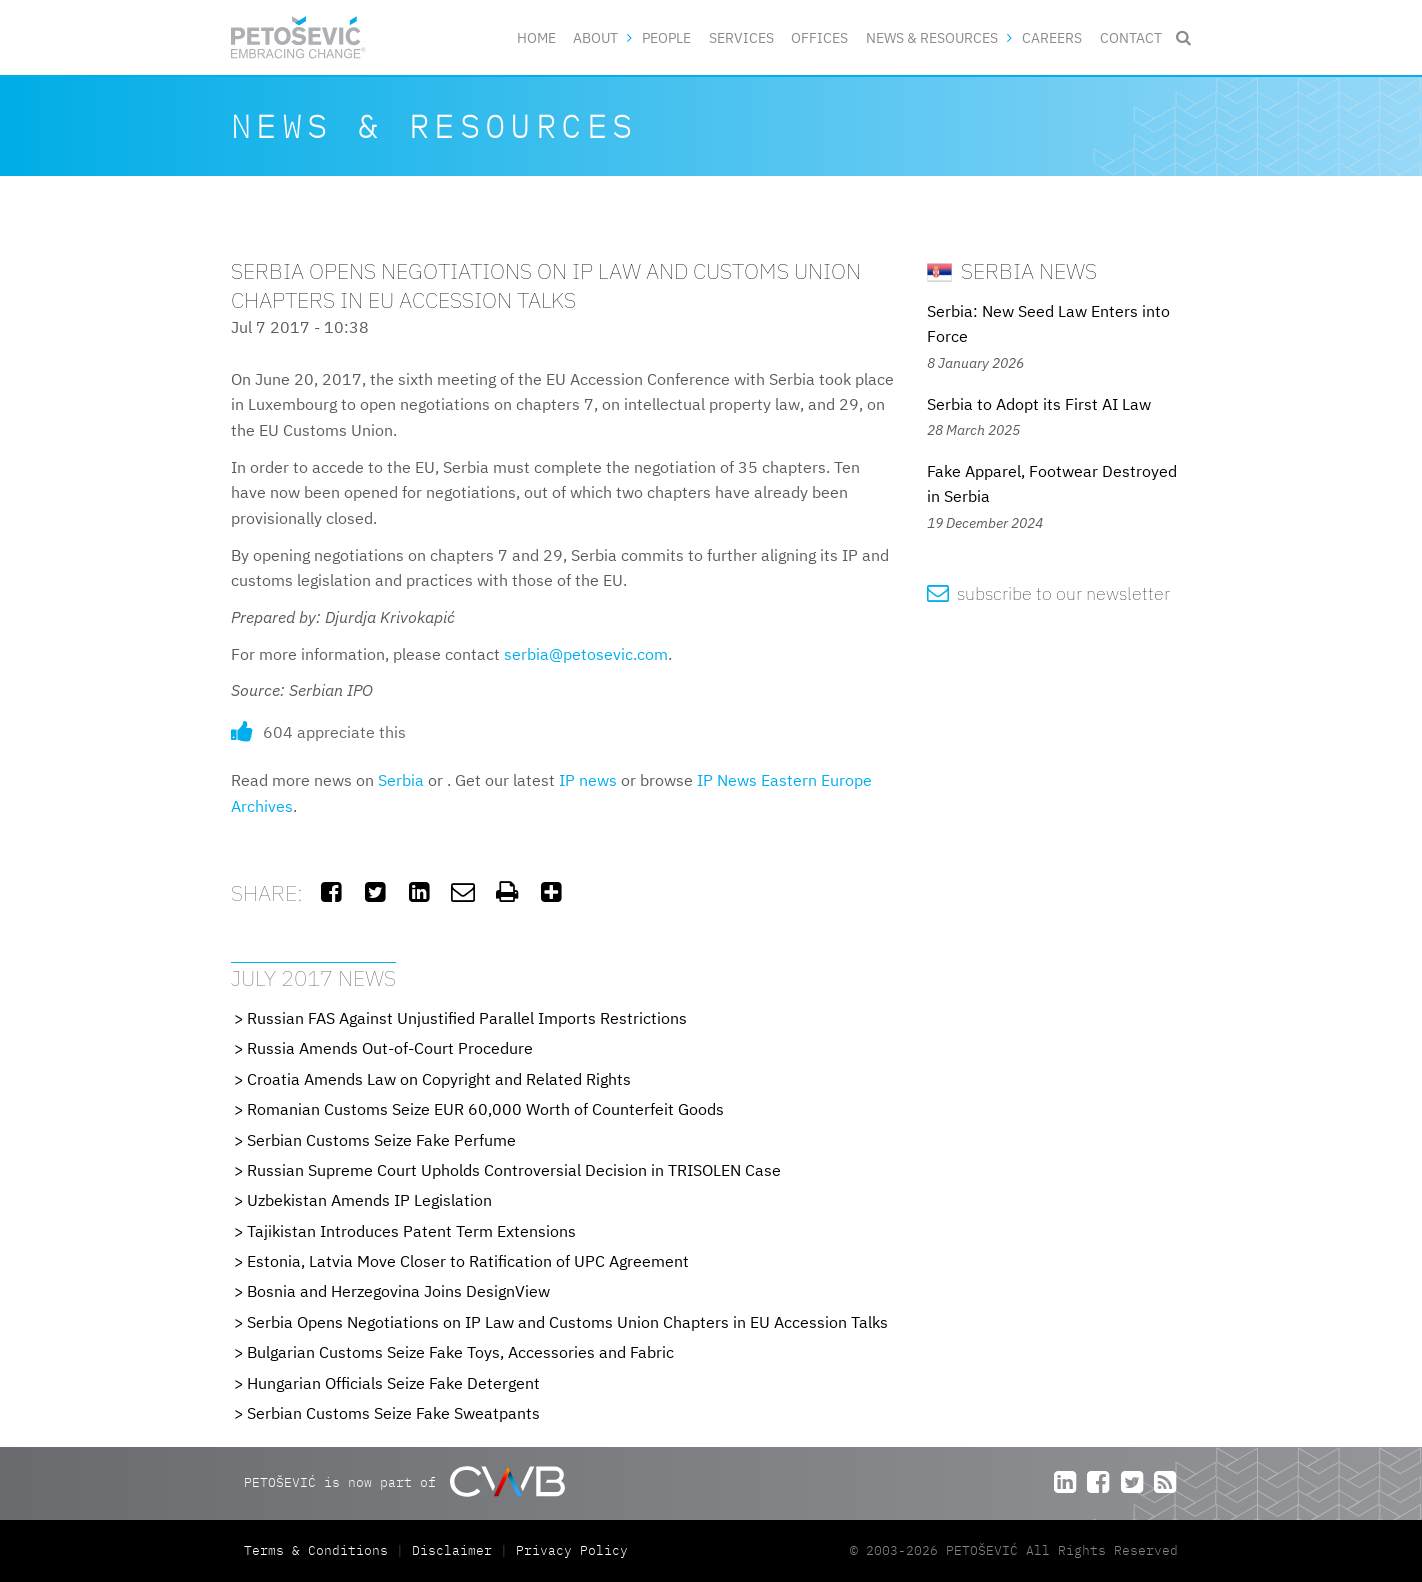  I want to click on Offices, so click(819, 37).